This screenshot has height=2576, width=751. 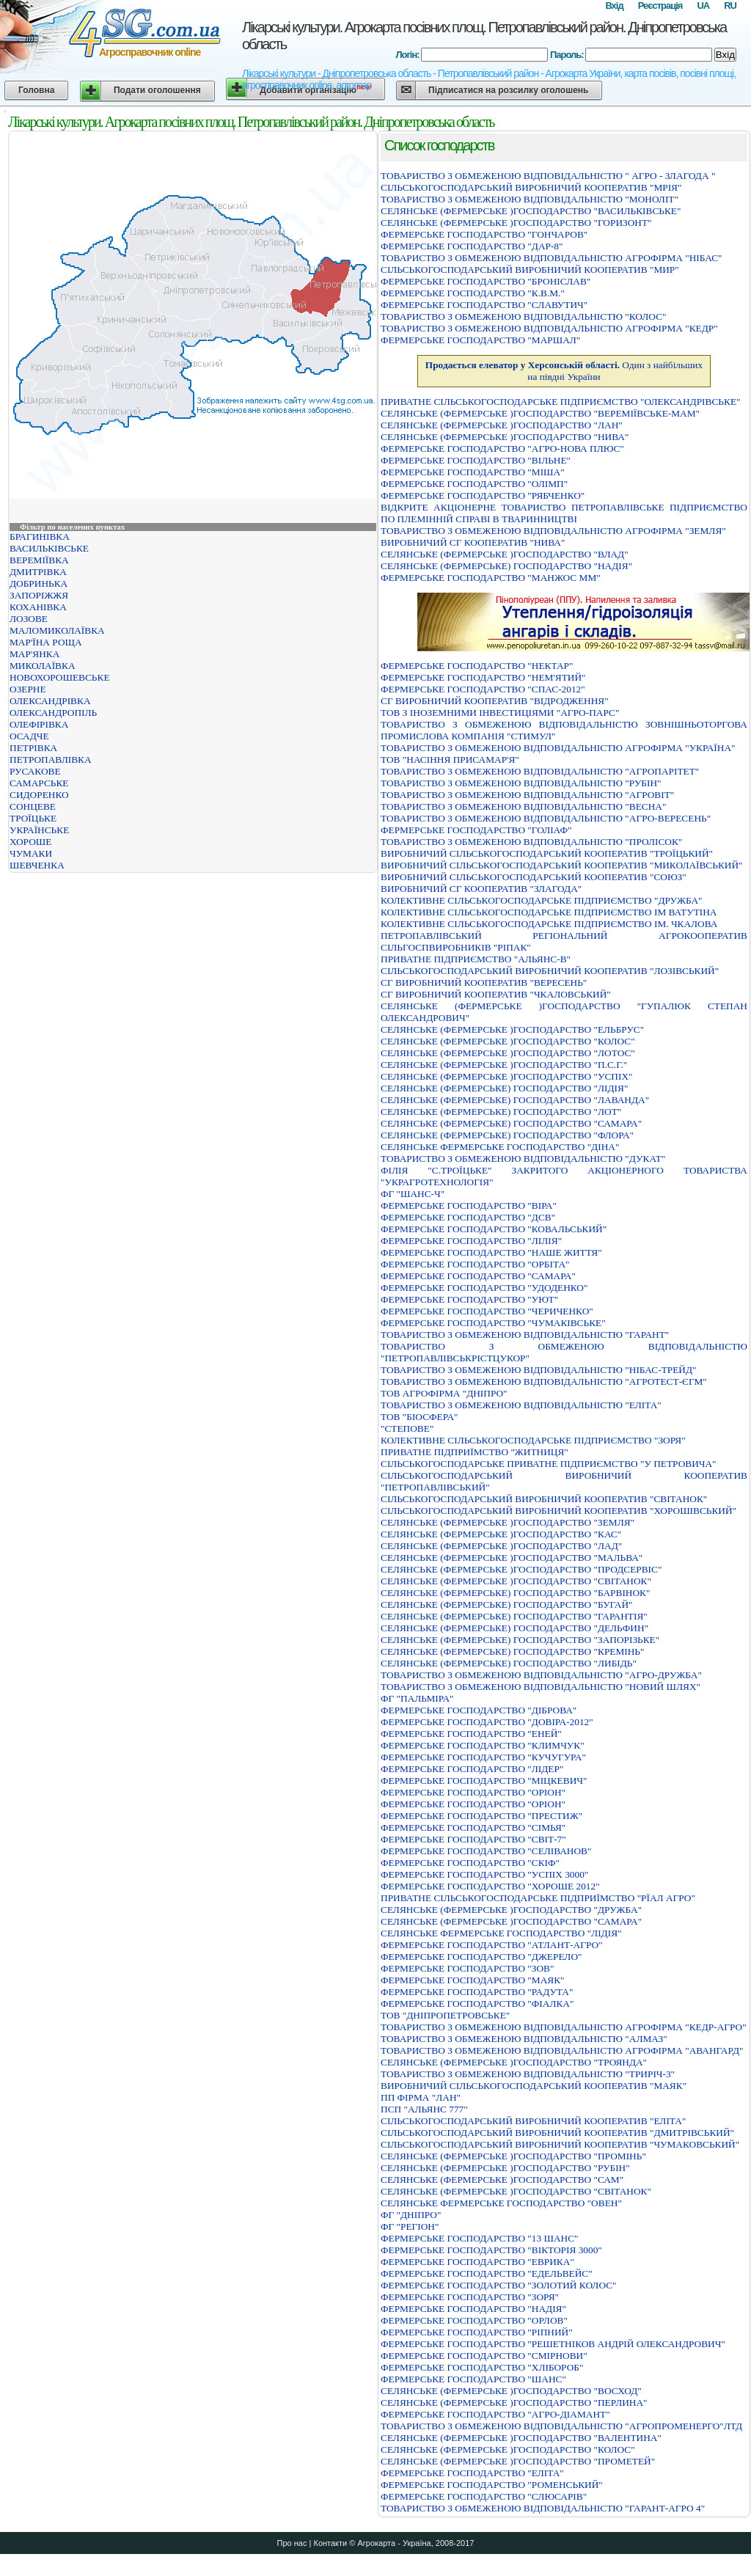 I want to click on СЕЛЯНСЬКЕ (ФЕРМЕРСЬКЕ) ГОСПОДАРСТВО "ЛАВАНДА", so click(x=515, y=1099).